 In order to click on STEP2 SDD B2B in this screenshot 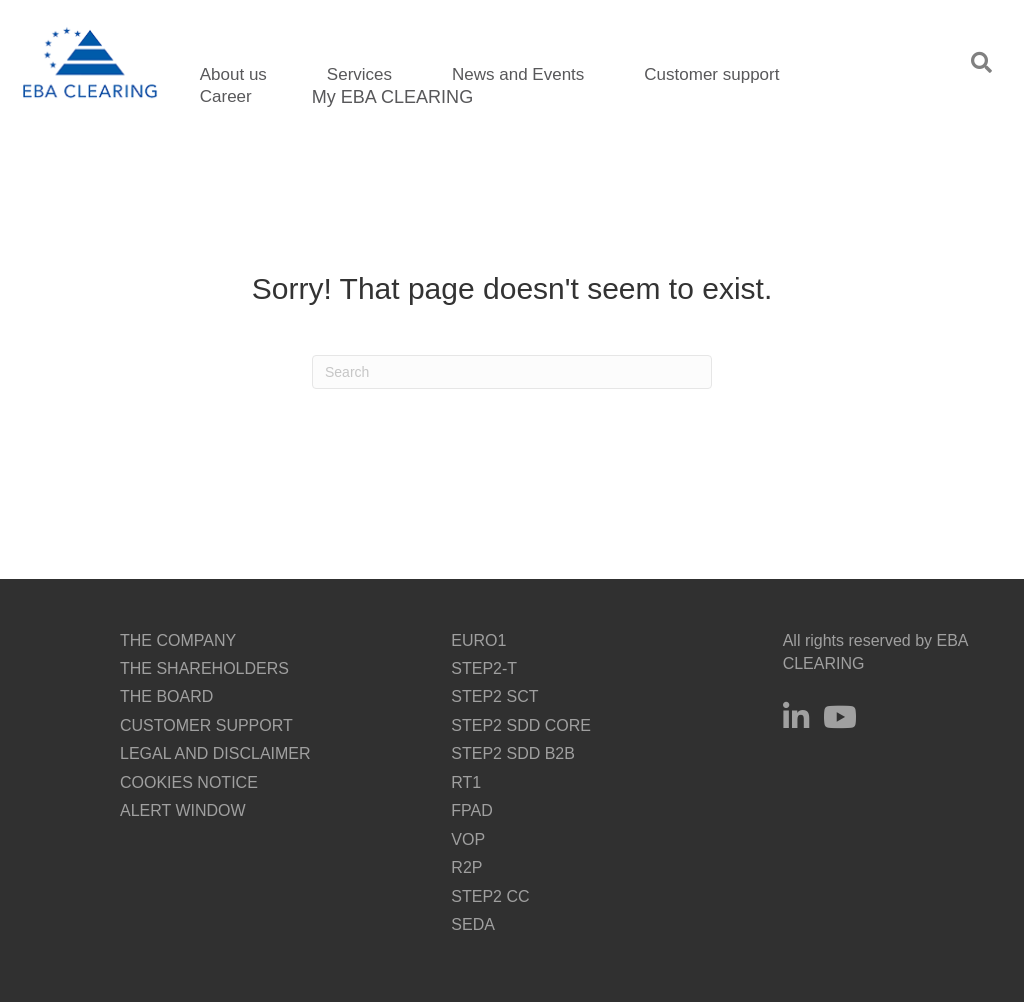, I will do `click(513, 753)`.